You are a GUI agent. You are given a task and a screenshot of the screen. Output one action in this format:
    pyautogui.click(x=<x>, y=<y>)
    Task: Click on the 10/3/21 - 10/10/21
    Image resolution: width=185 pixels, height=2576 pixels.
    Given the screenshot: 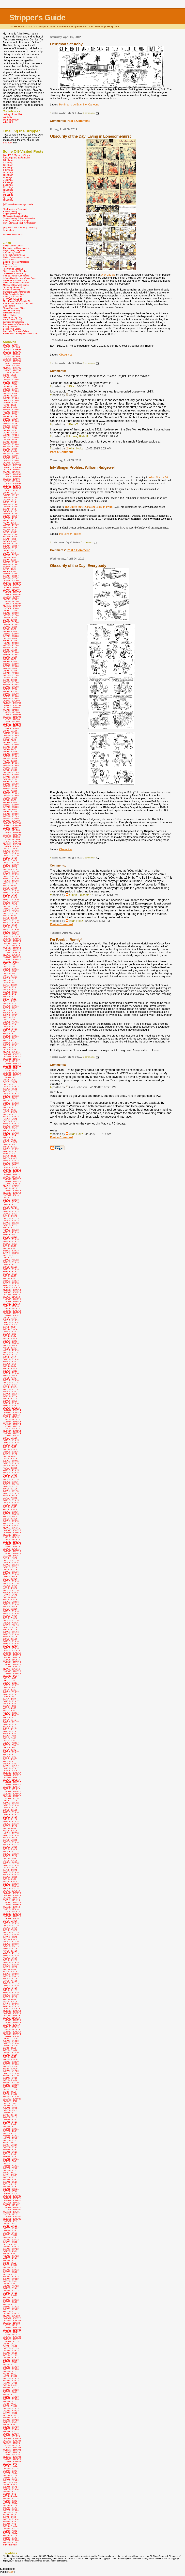 What is the action you would take?
    pyautogui.click(x=11, y=2193)
    